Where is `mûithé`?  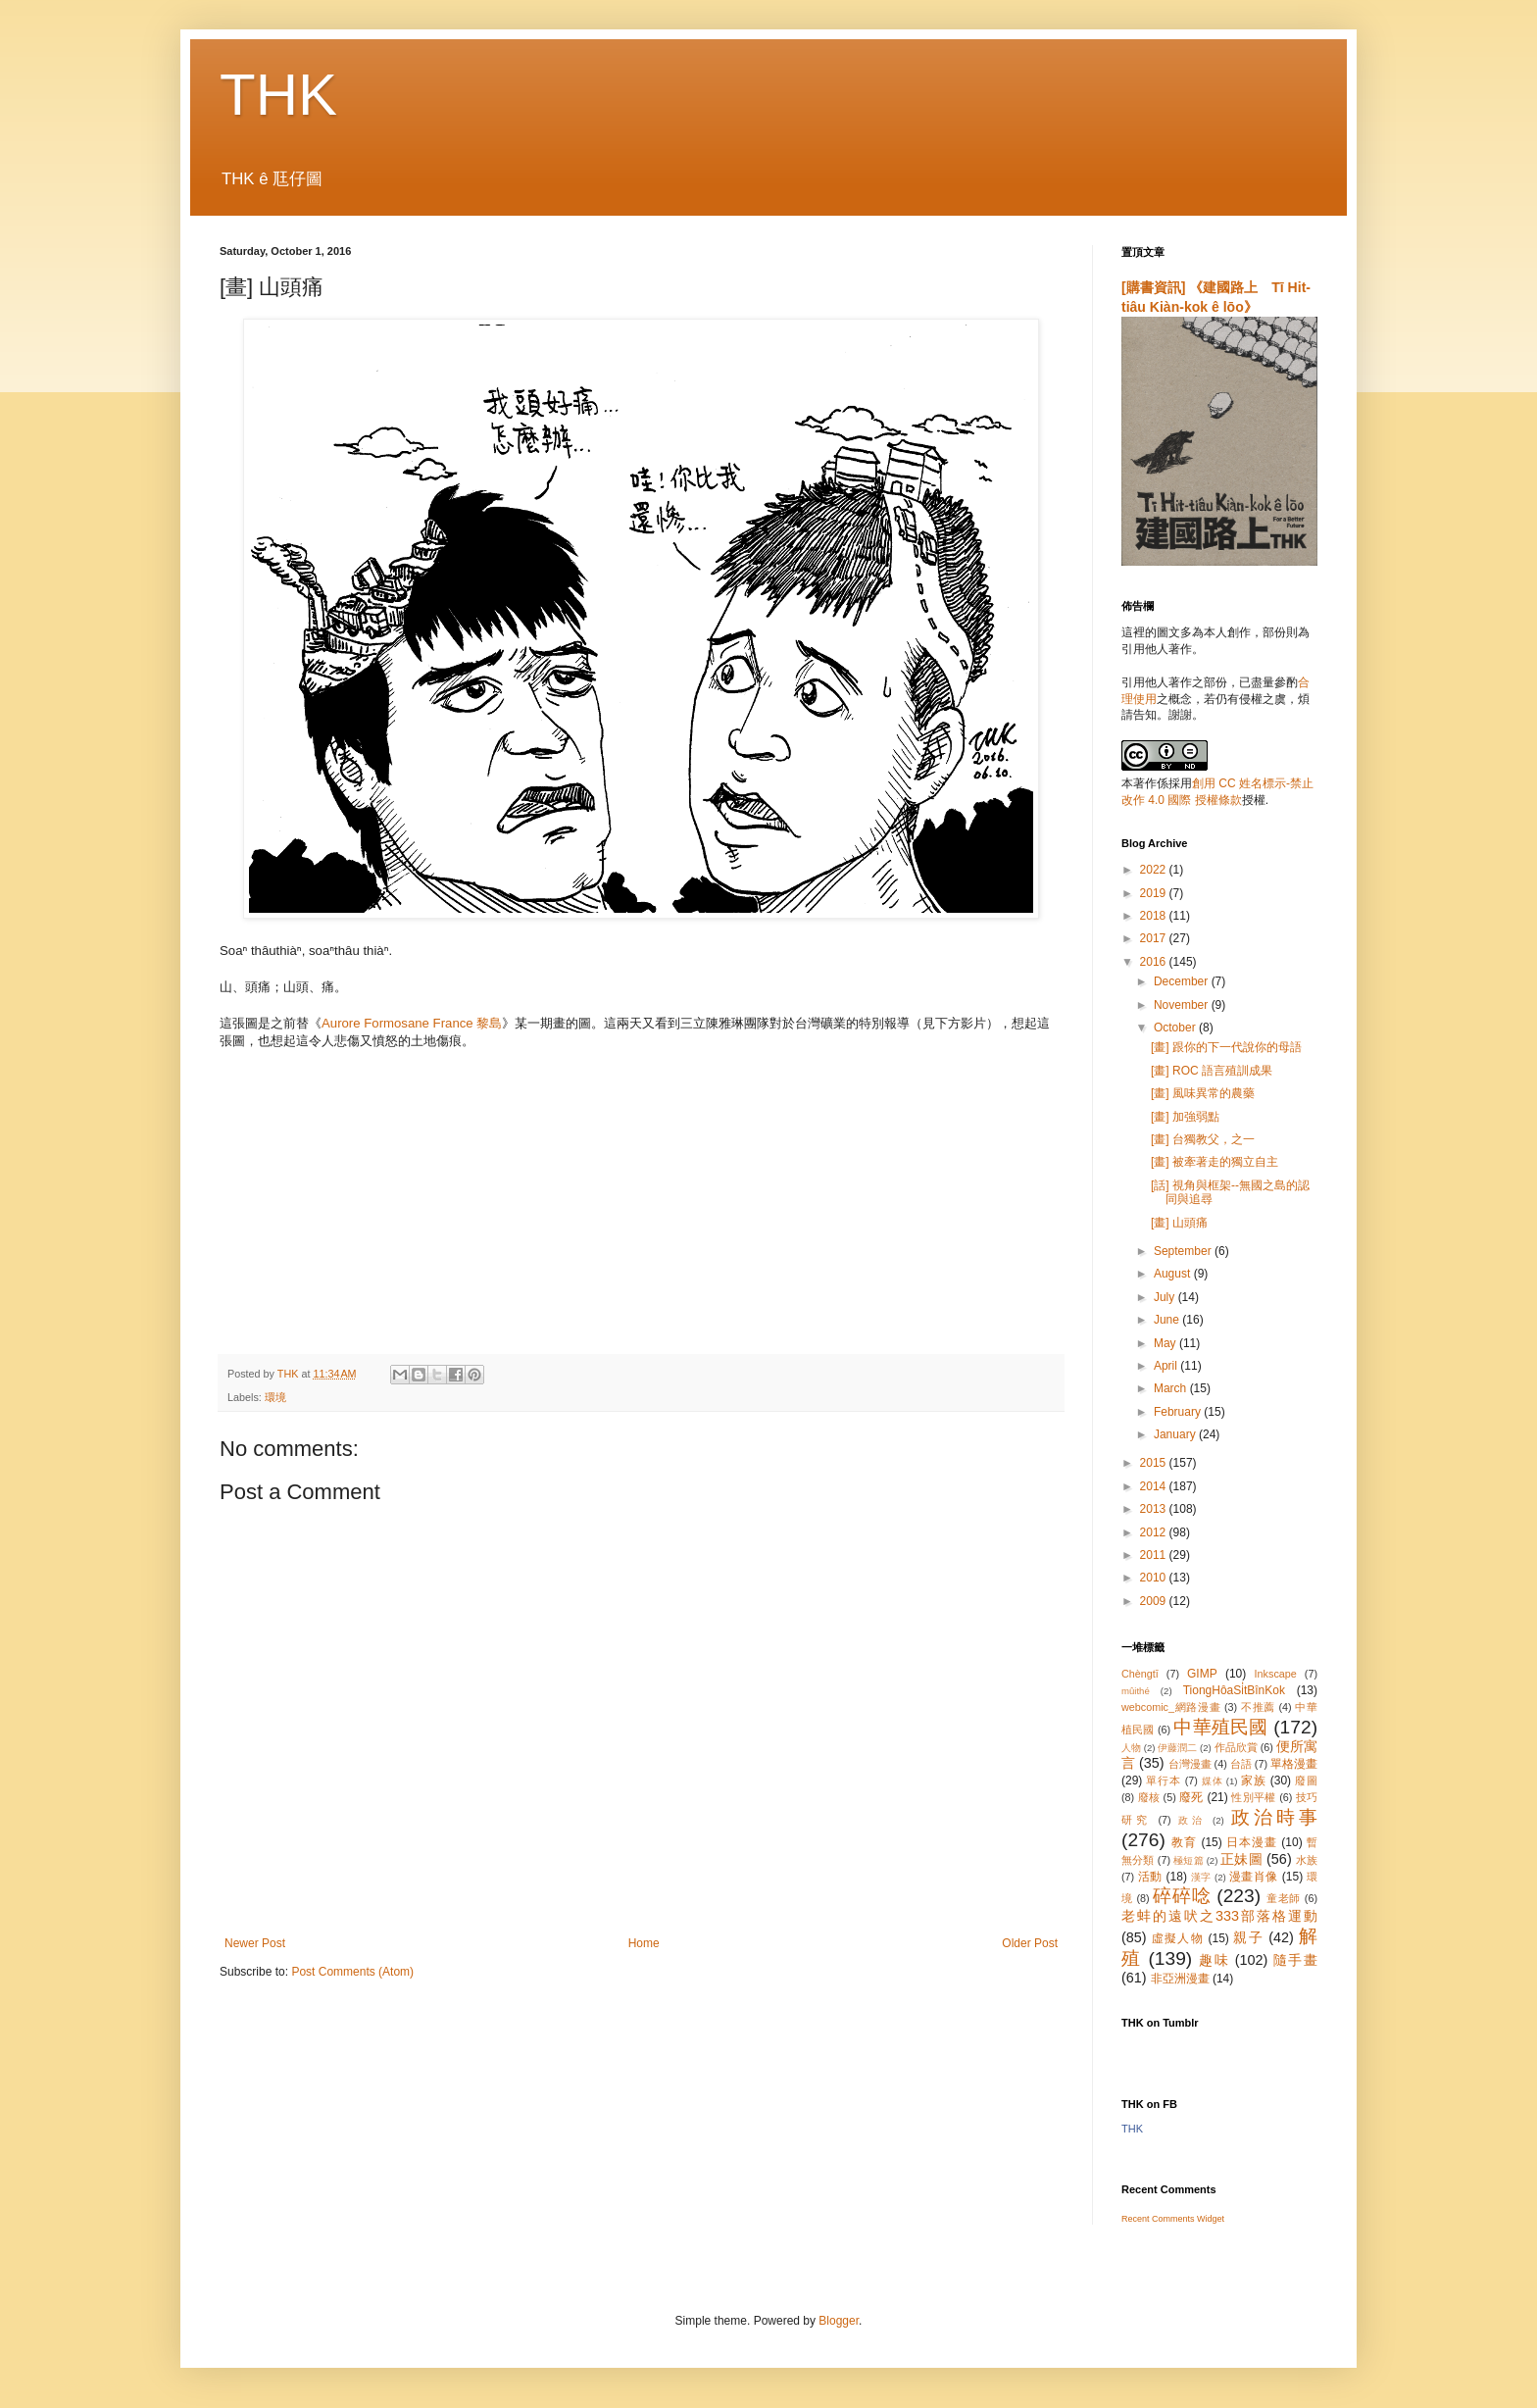
mûithé is located at coordinates (1135, 1690).